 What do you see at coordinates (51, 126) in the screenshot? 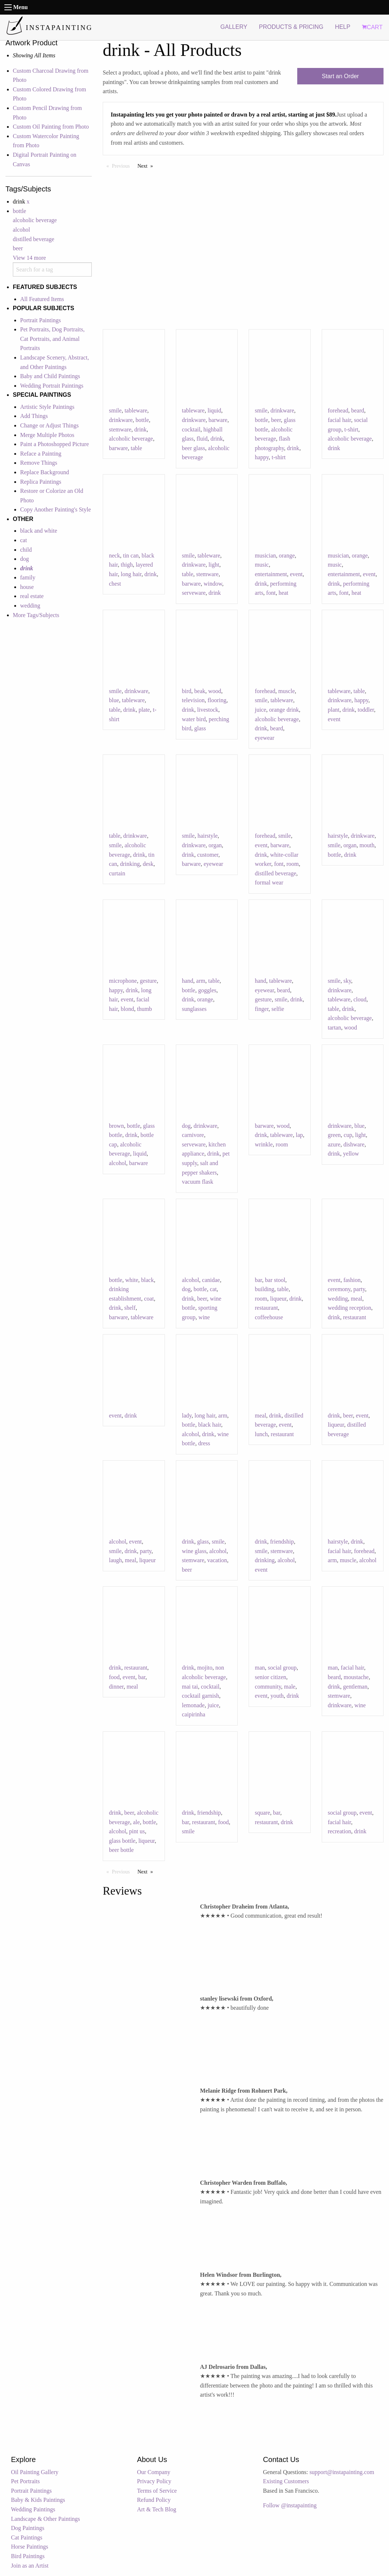
I see `Custom Oil Painting from Photo` at bounding box center [51, 126].